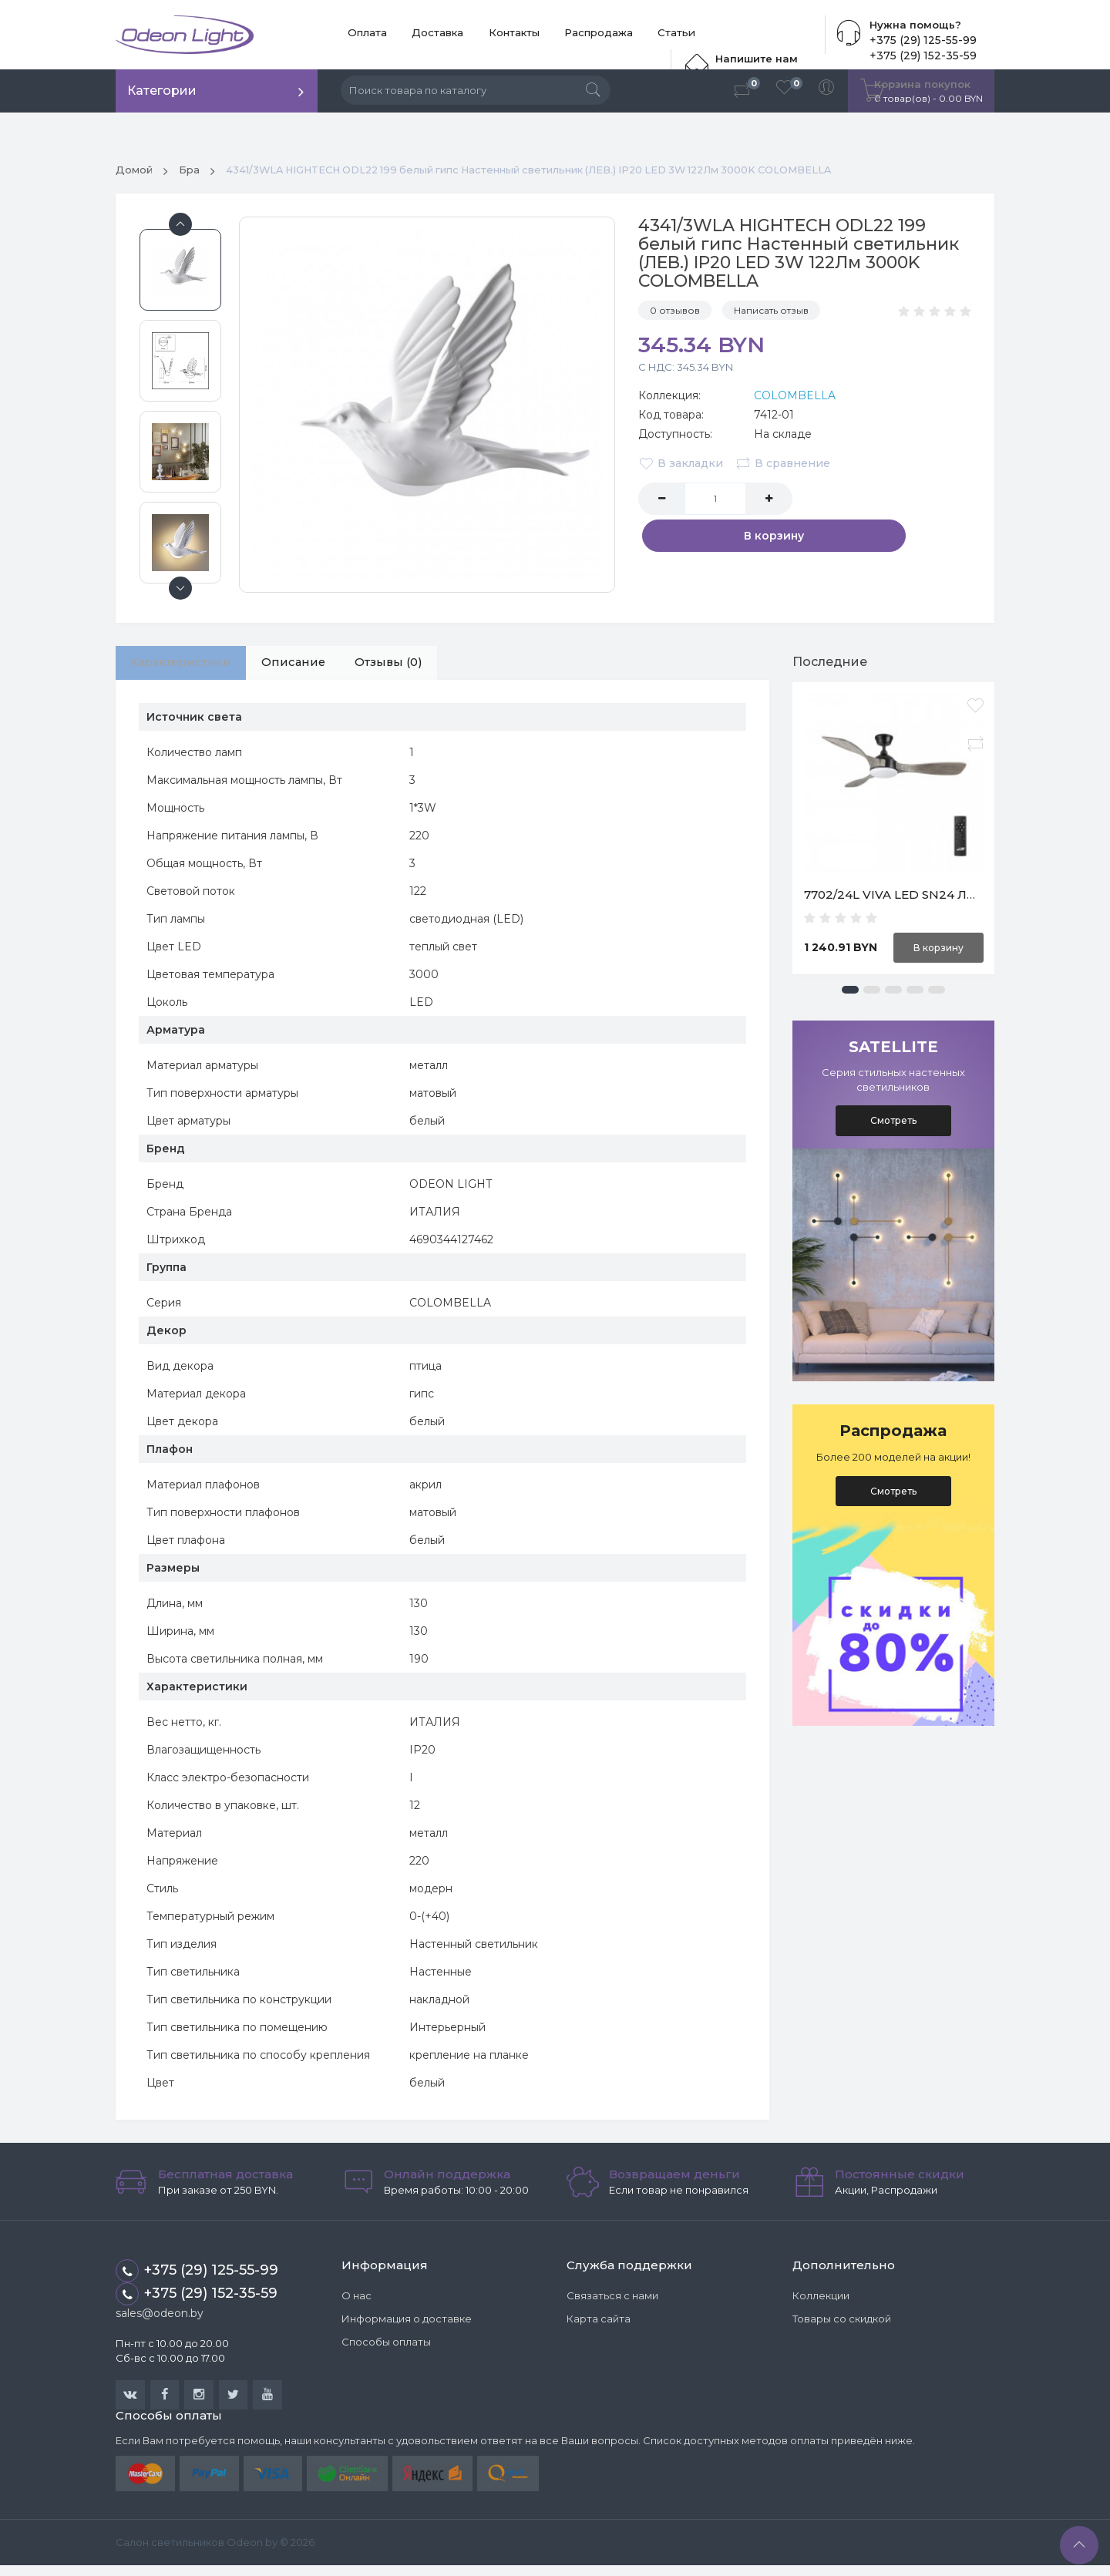 The image size is (1110, 2576). What do you see at coordinates (160, 2322) in the screenshot?
I see `sales@odeon.by` at bounding box center [160, 2322].